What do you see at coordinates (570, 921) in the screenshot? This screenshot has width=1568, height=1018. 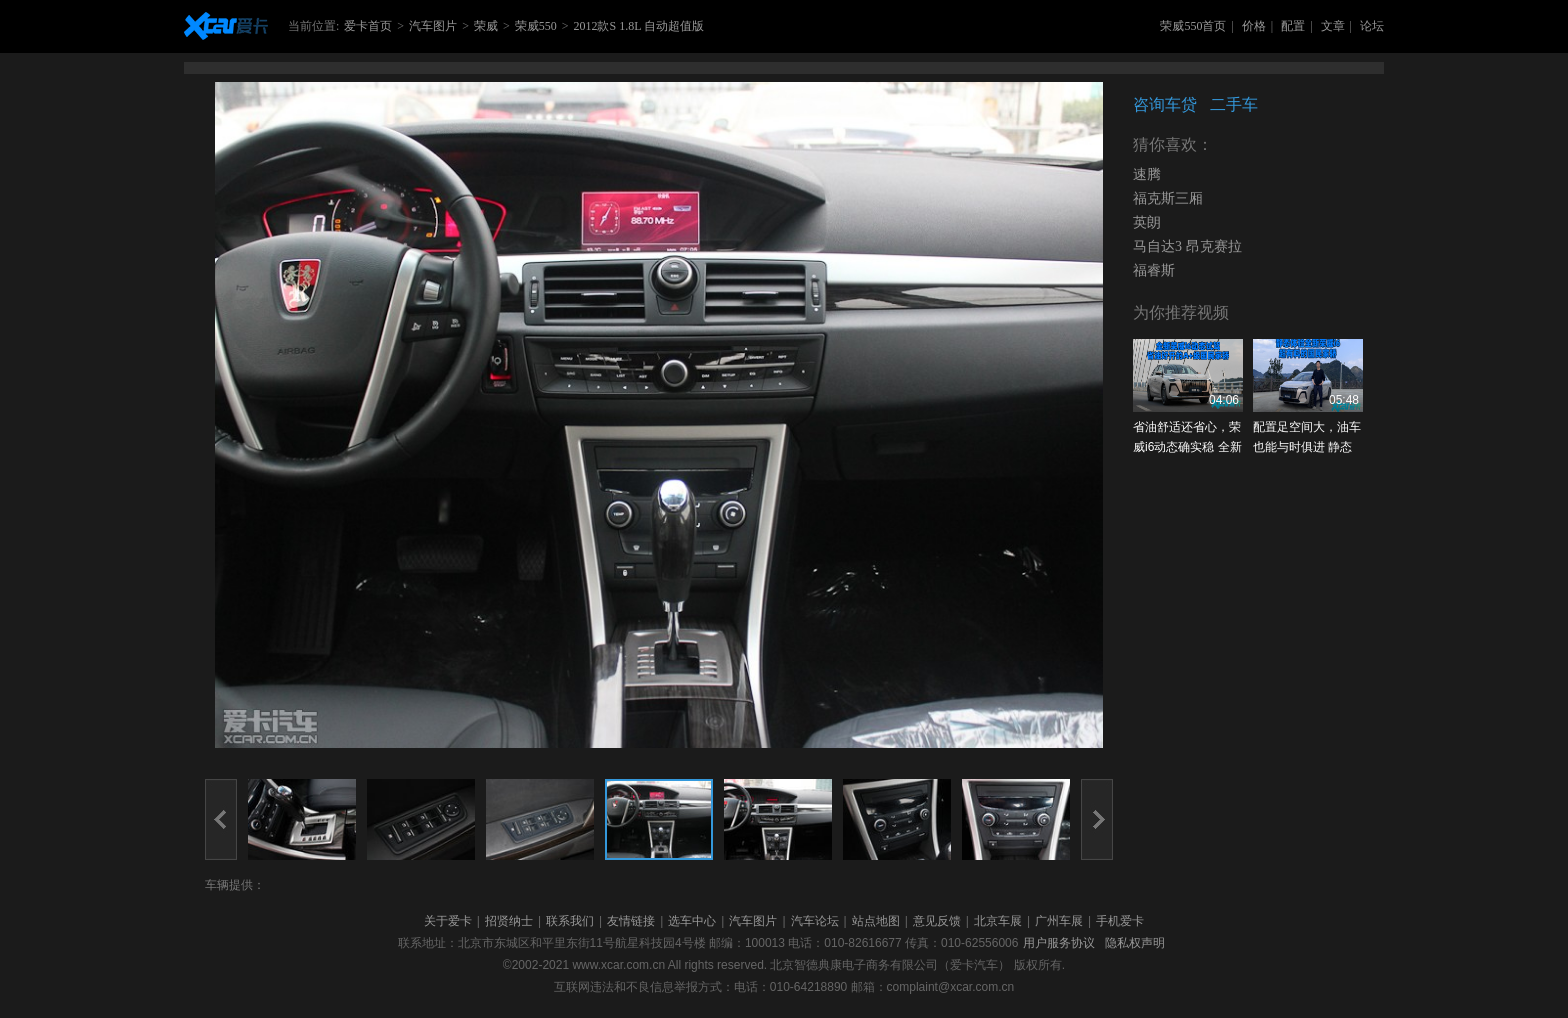 I see `联系我们` at bounding box center [570, 921].